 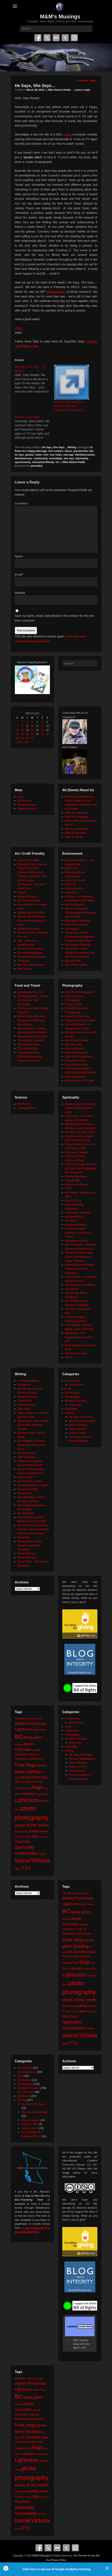 I want to click on movie, so click(x=67, y=134).